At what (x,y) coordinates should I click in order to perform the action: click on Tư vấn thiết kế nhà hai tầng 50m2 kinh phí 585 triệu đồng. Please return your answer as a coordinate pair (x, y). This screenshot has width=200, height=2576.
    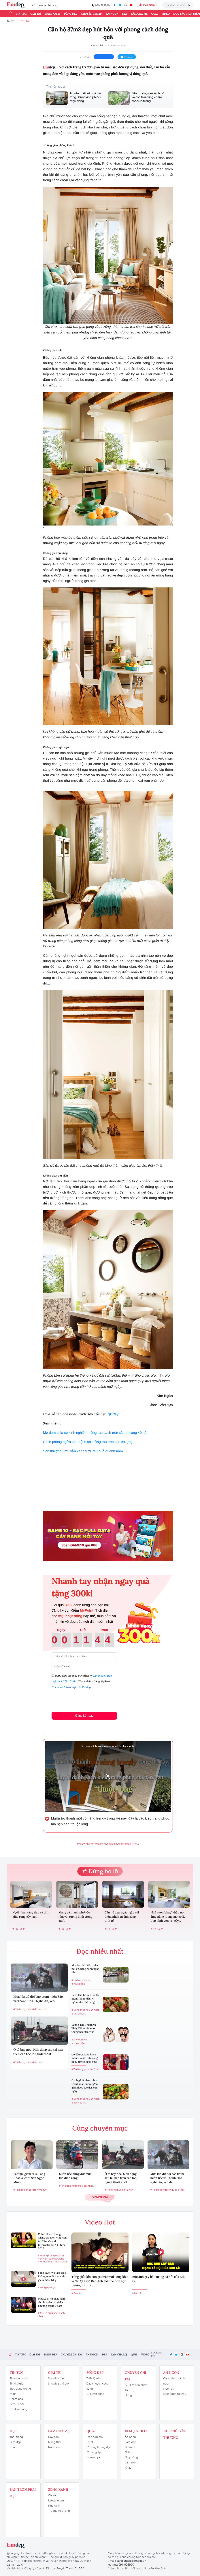
    Looking at the image, I should click on (86, 97).